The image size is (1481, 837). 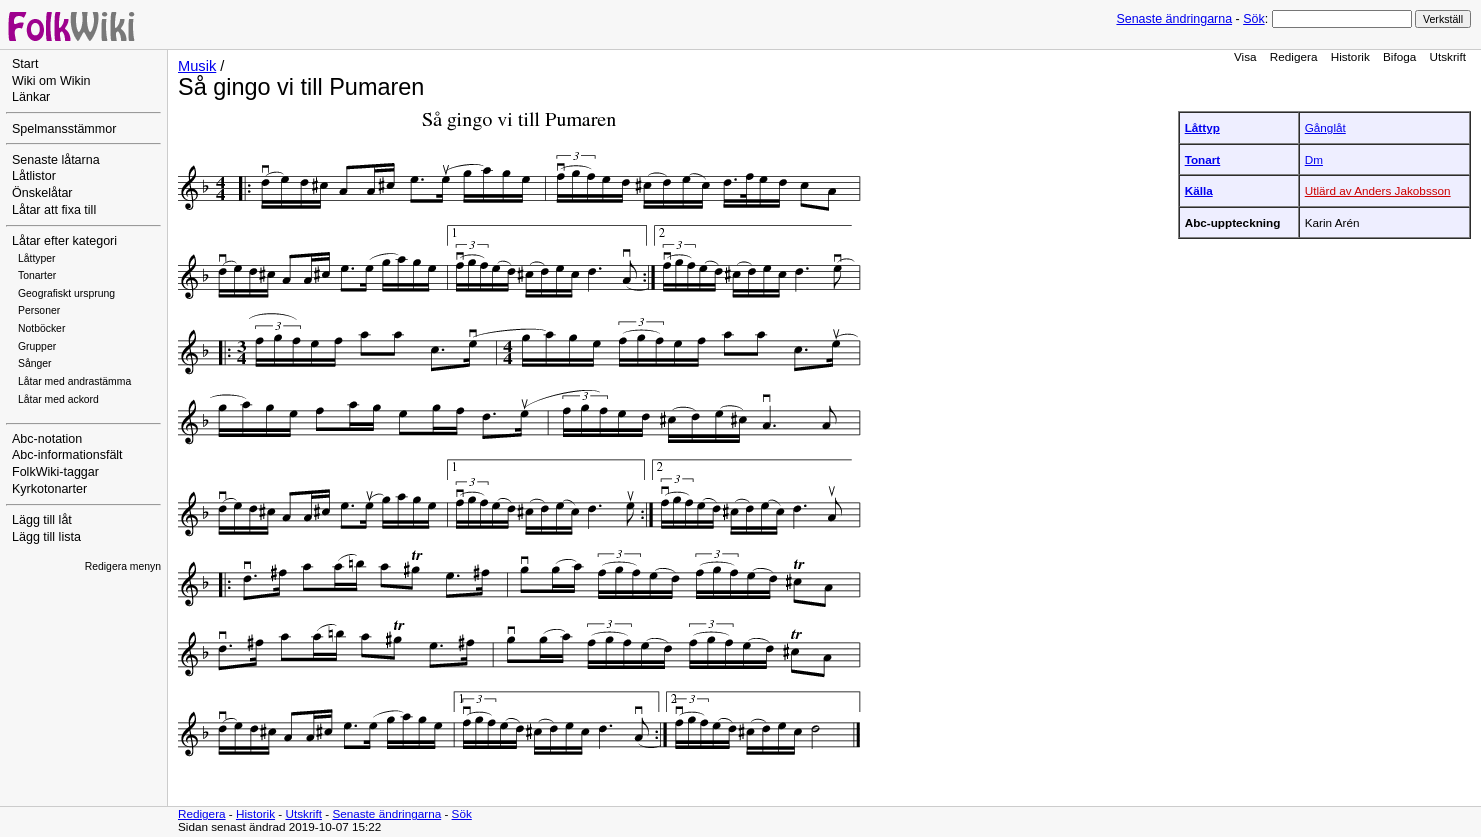 What do you see at coordinates (54, 210) in the screenshot?
I see `Låtar att fixa till` at bounding box center [54, 210].